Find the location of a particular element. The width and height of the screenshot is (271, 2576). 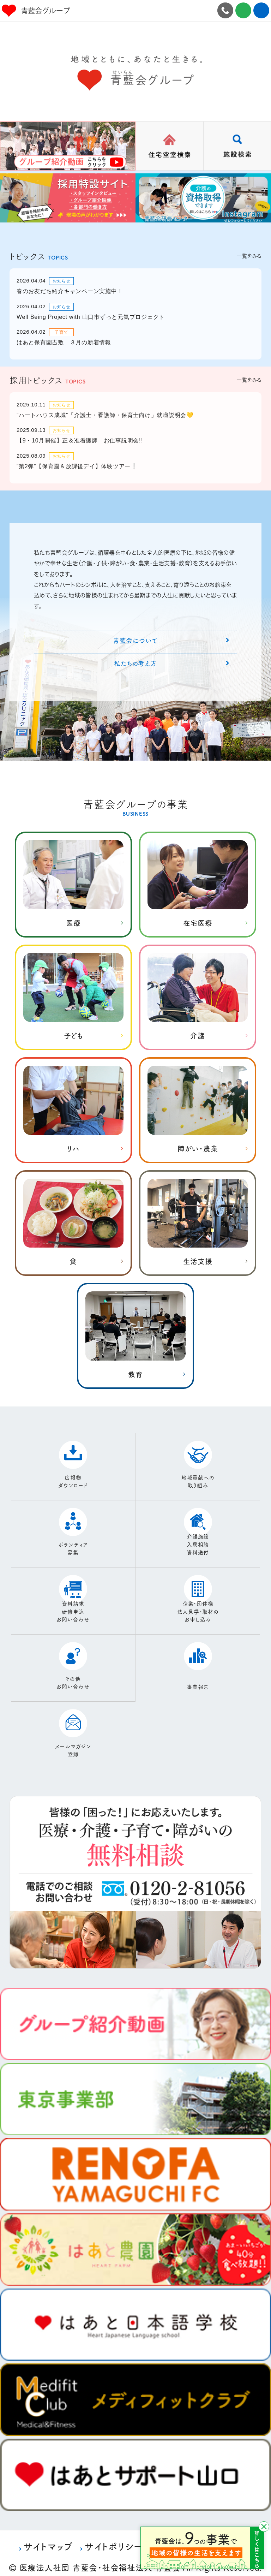

春のお友だち紹介キャンペーン実施中！ is located at coordinates (70, 291).